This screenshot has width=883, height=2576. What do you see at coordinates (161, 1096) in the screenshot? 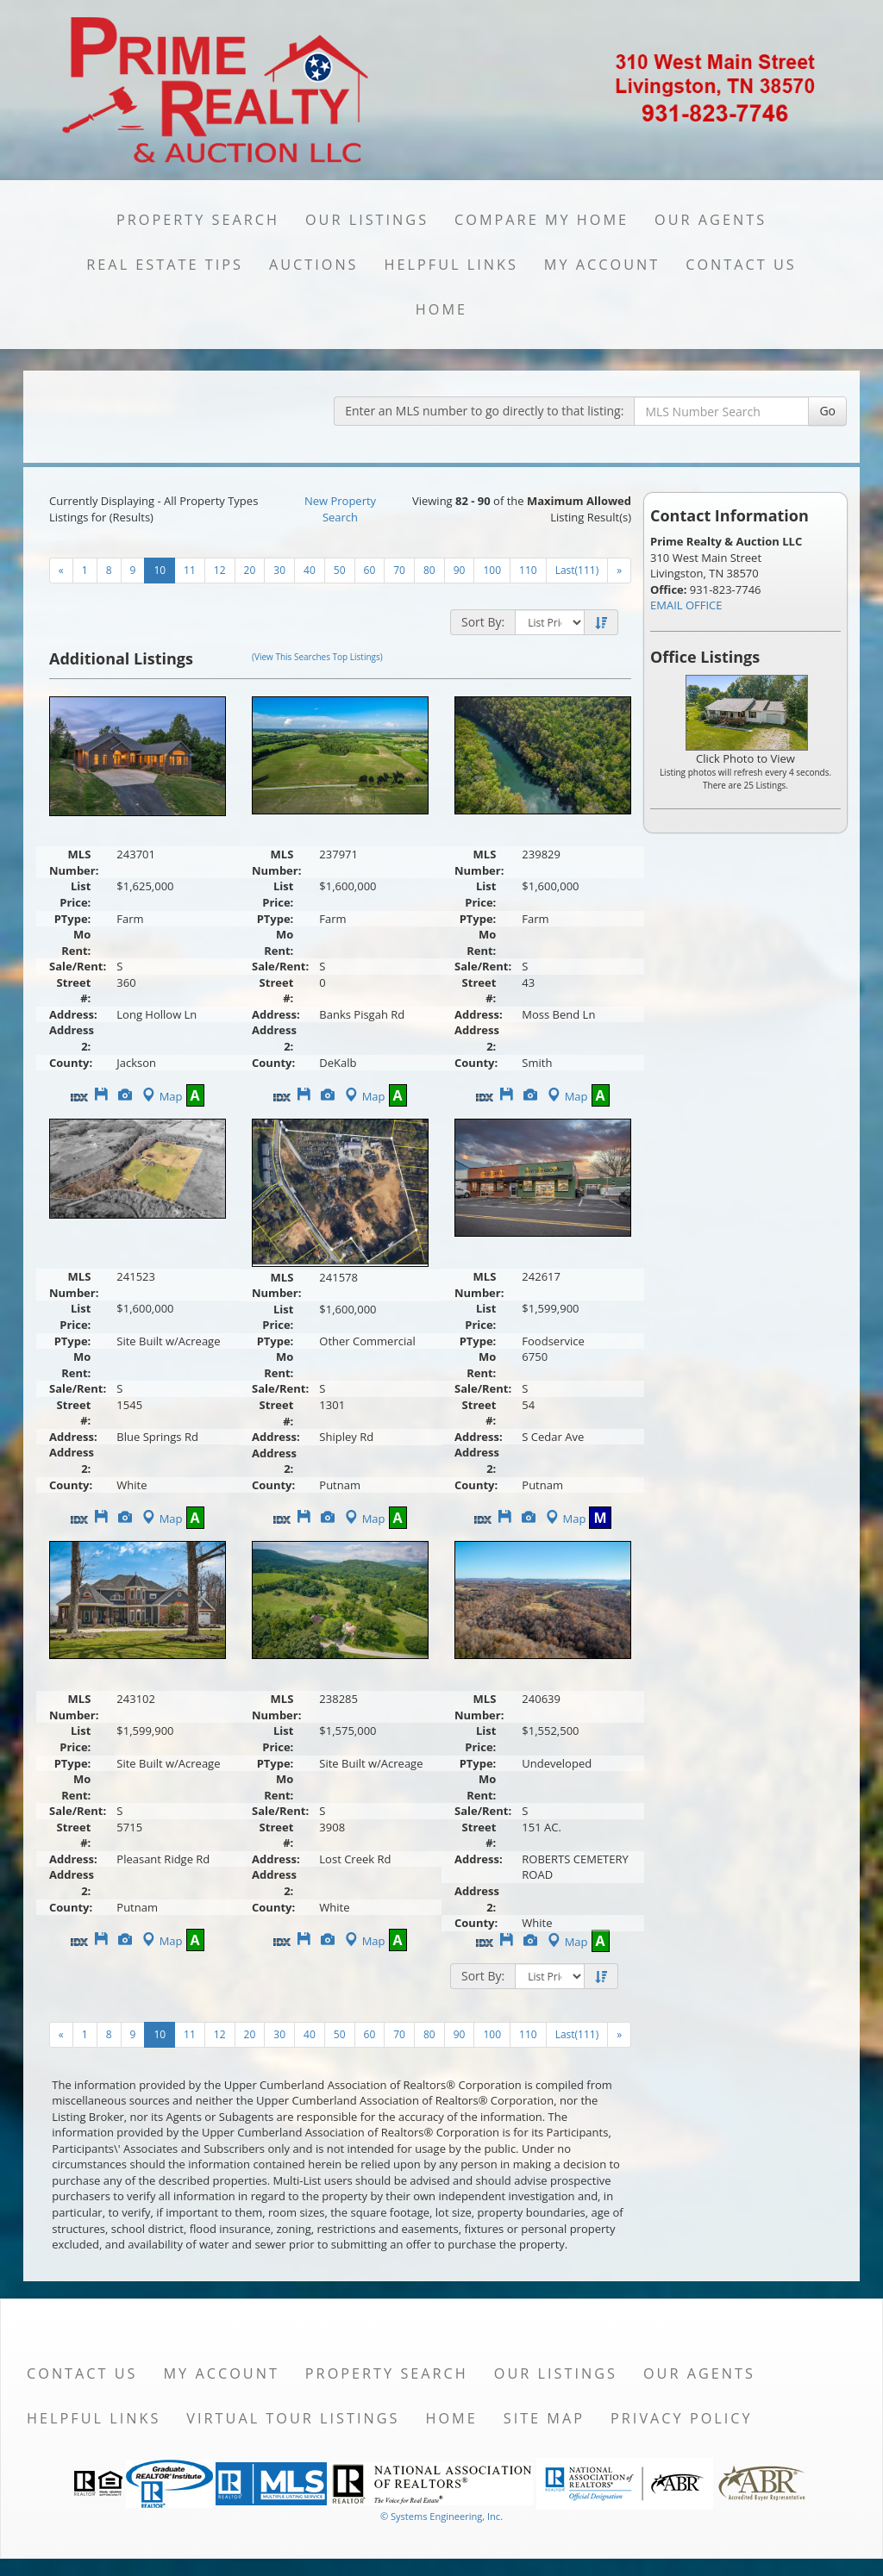
I see `Map` at bounding box center [161, 1096].